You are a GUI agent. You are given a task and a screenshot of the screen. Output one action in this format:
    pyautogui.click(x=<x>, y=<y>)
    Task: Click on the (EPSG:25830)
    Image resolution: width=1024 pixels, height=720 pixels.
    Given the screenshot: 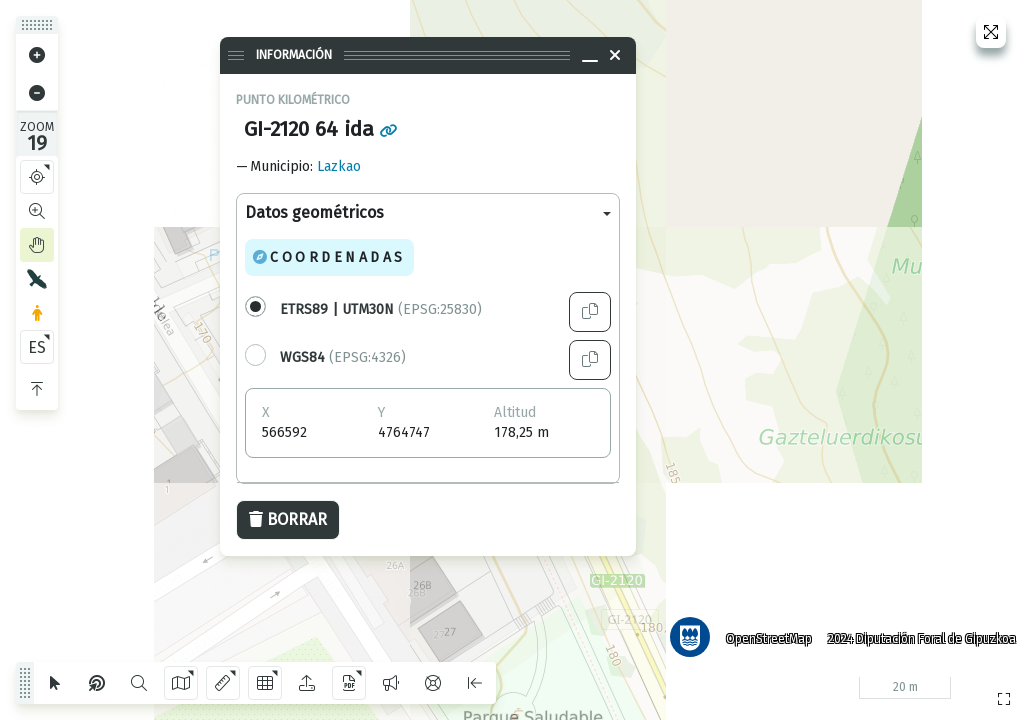 What is the action you would take?
    pyautogui.click(x=381, y=309)
    